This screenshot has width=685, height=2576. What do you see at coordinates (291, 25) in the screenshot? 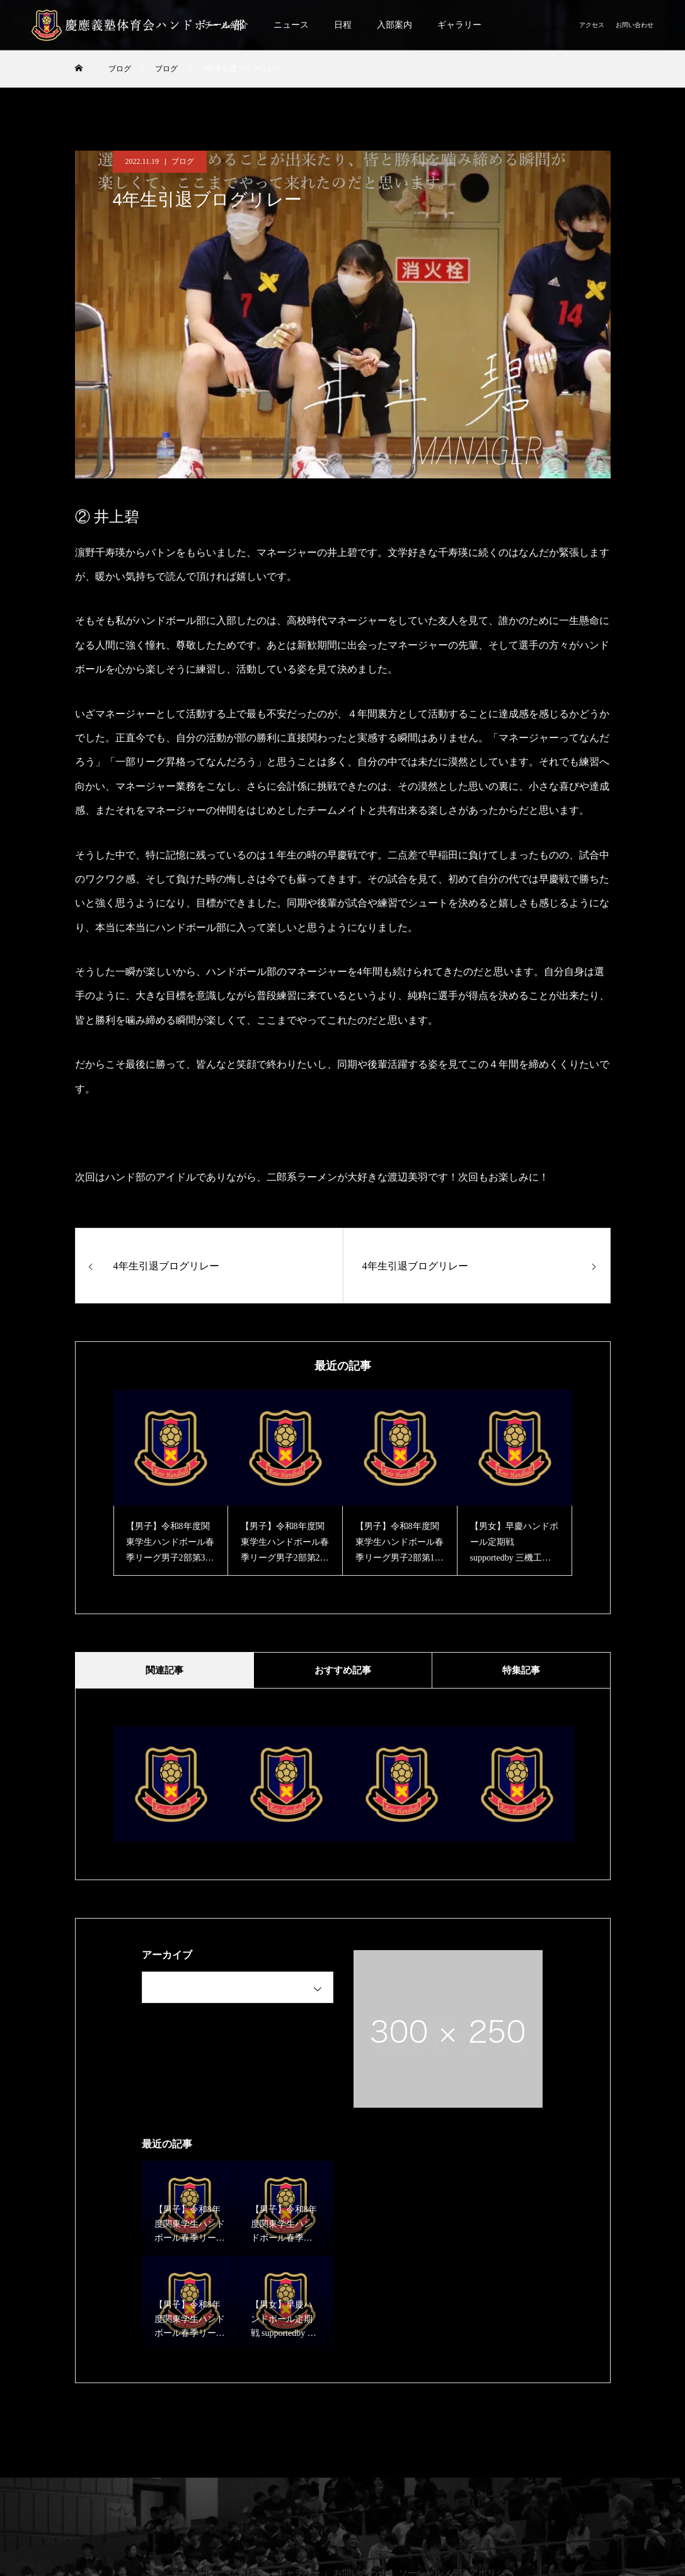
I see `ニュース` at bounding box center [291, 25].